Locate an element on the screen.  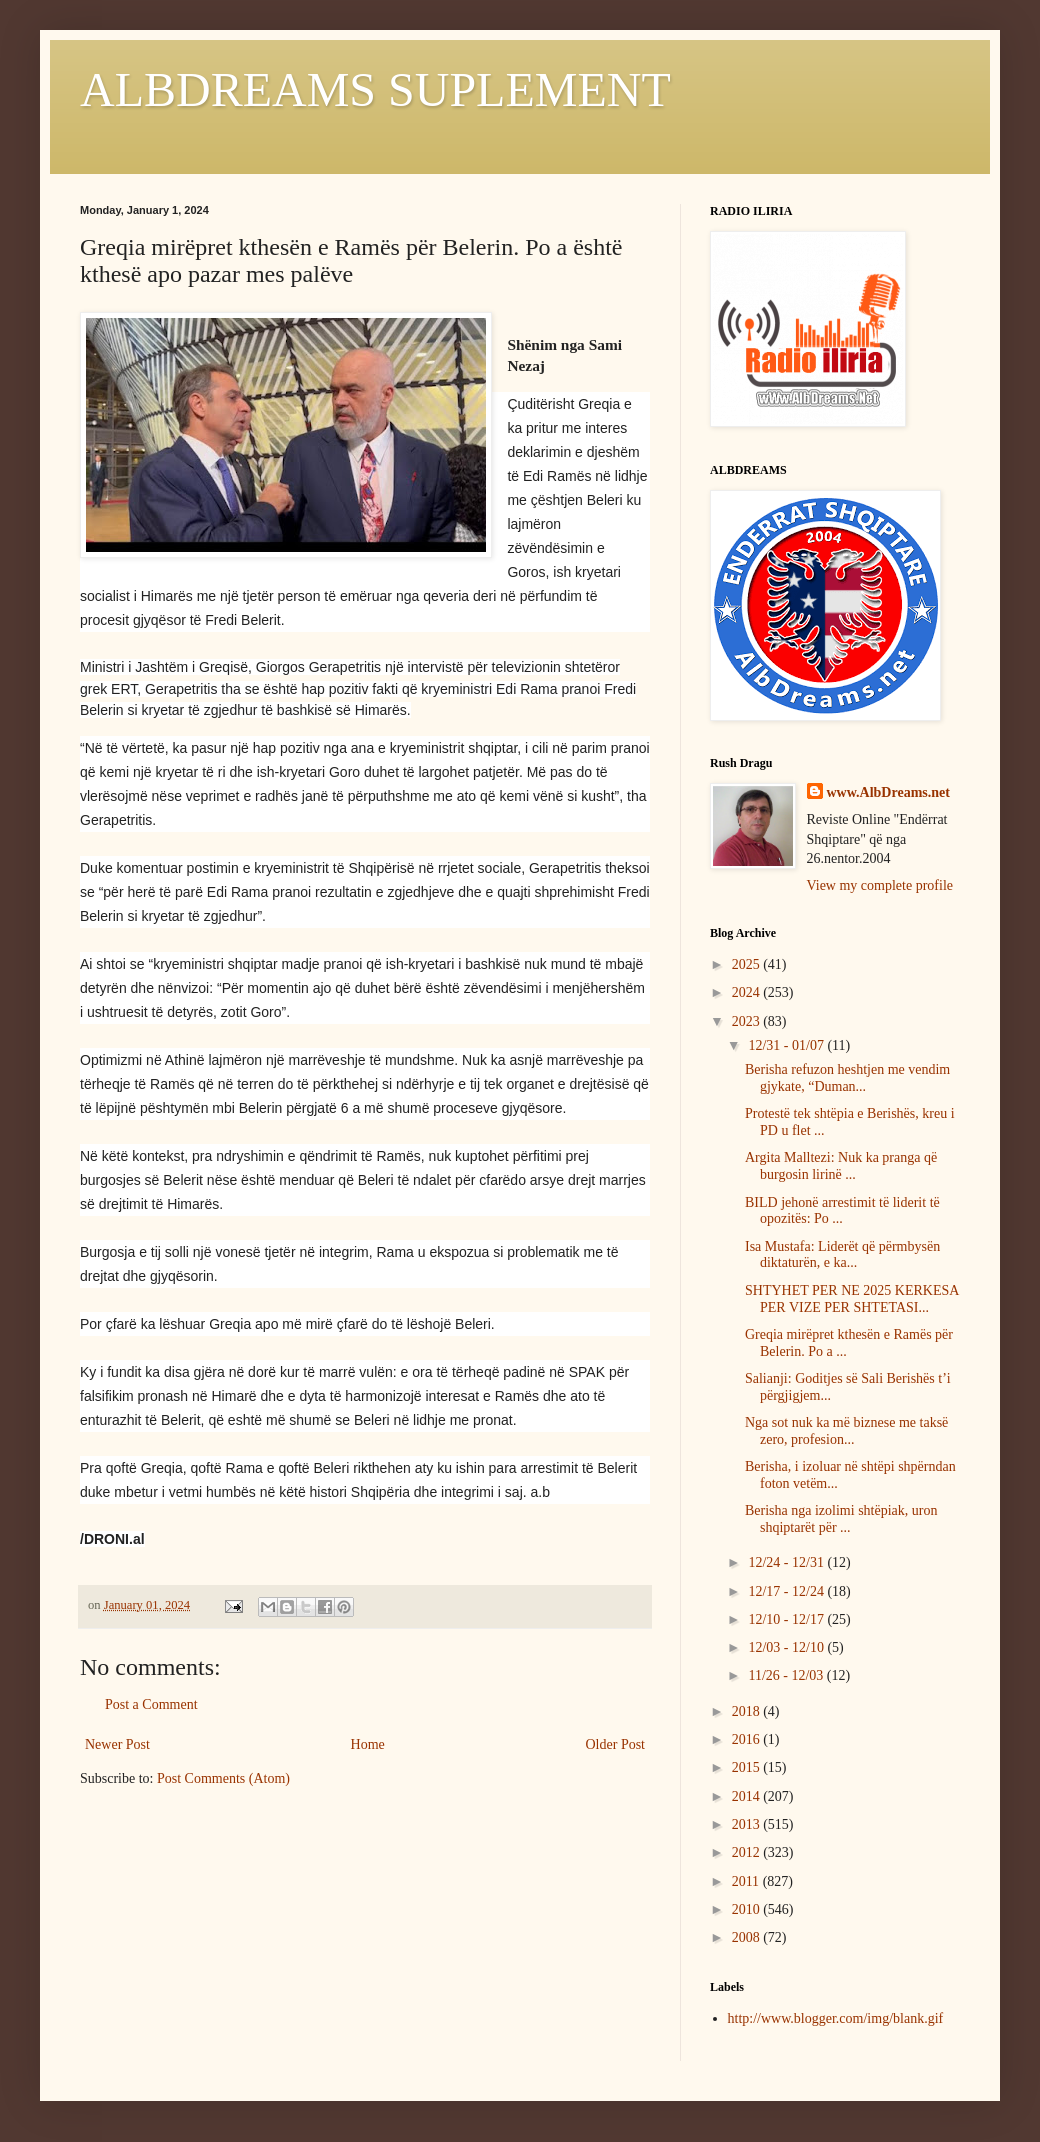
12/24 - 12/31 is located at coordinates (787, 1562).